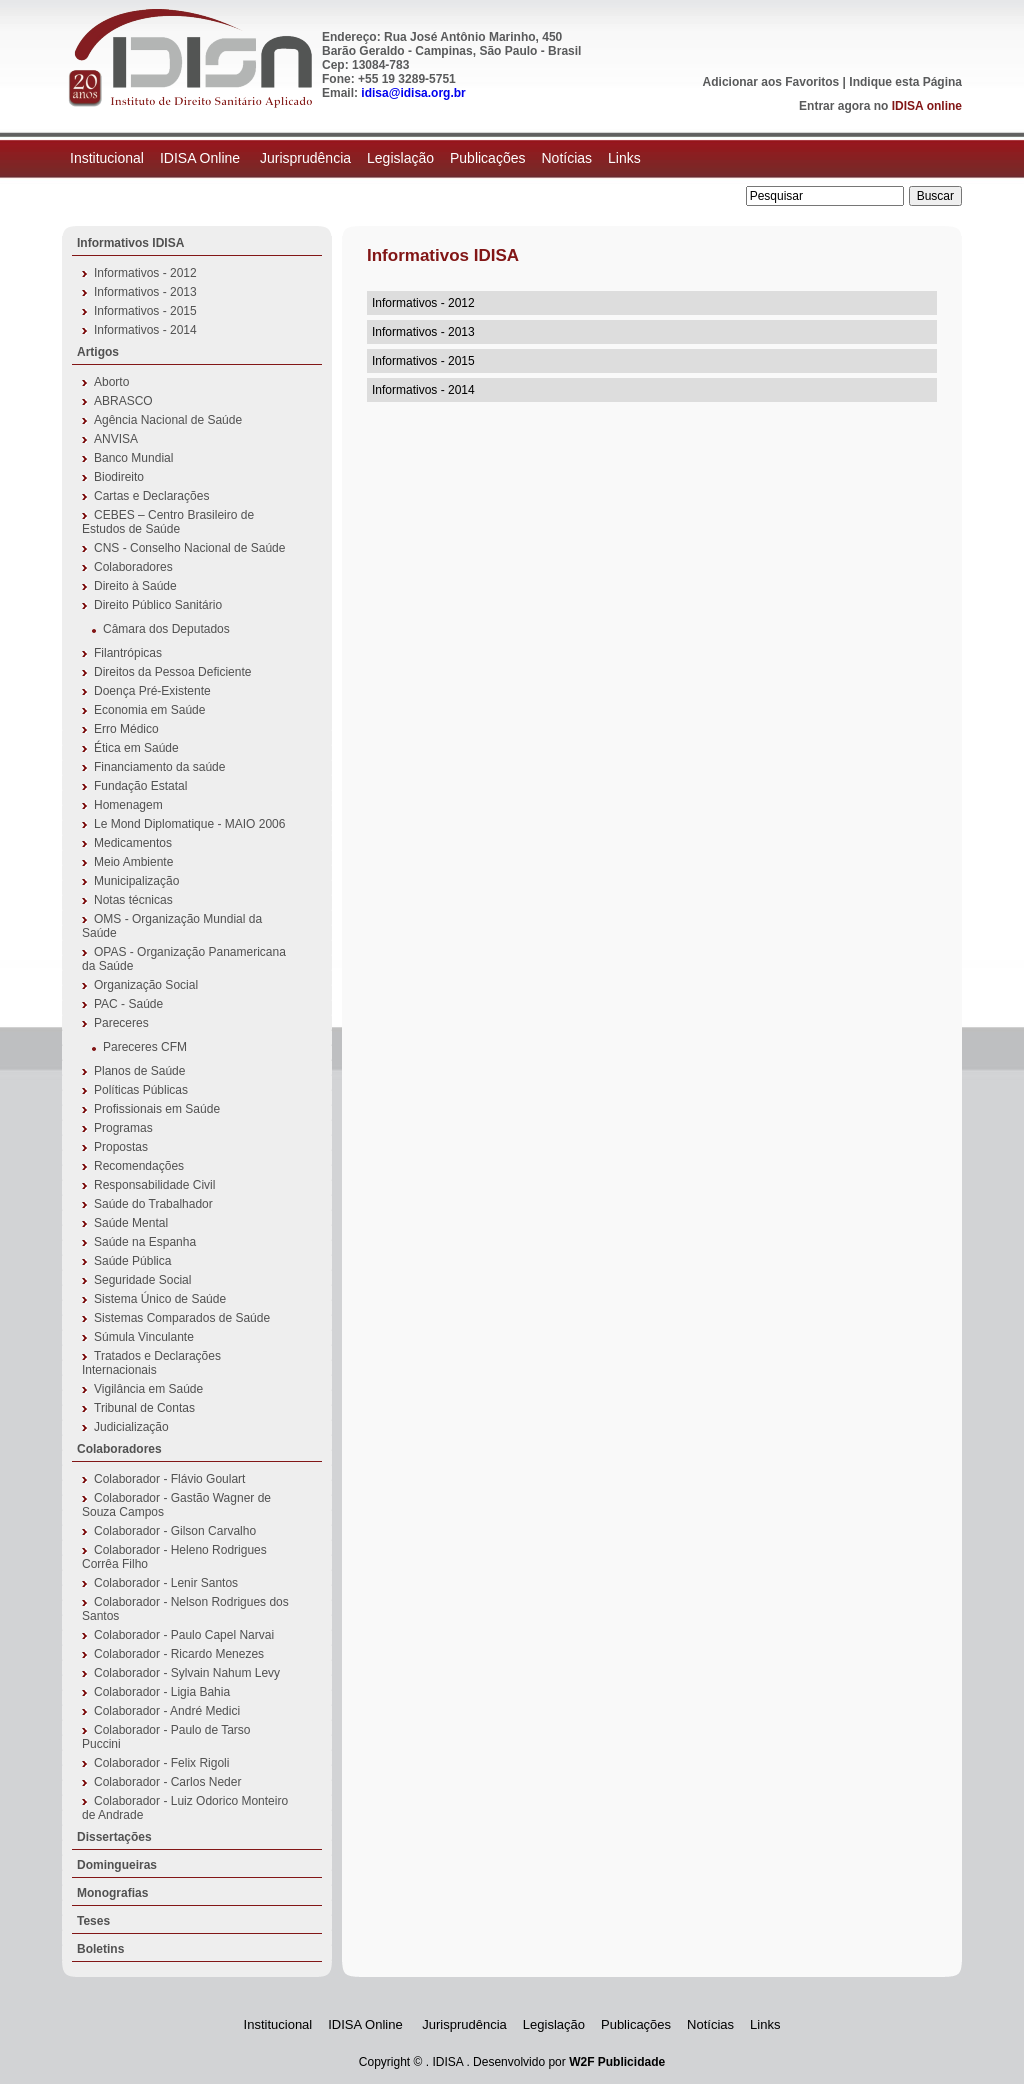 This screenshot has height=2084, width=1024. What do you see at coordinates (121, 1023) in the screenshot?
I see `Pareceres` at bounding box center [121, 1023].